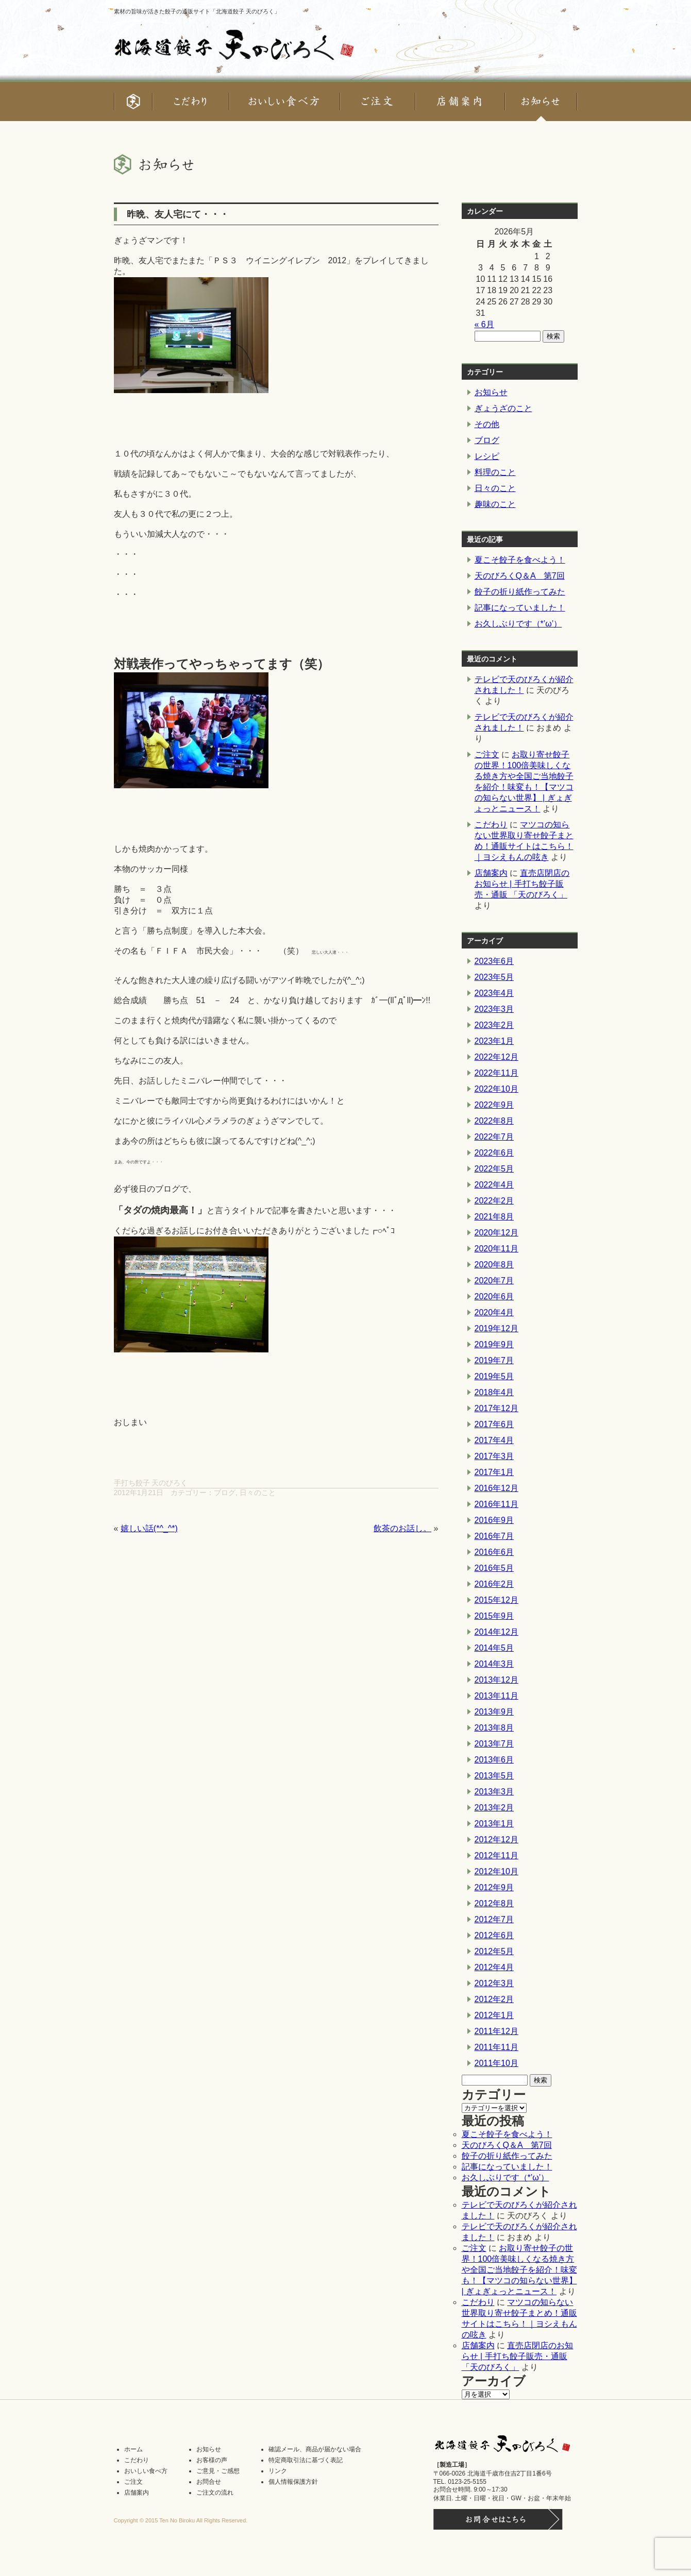 This screenshot has width=691, height=2576. What do you see at coordinates (496, 1600) in the screenshot?
I see `2015年12月` at bounding box center [496, 1600].